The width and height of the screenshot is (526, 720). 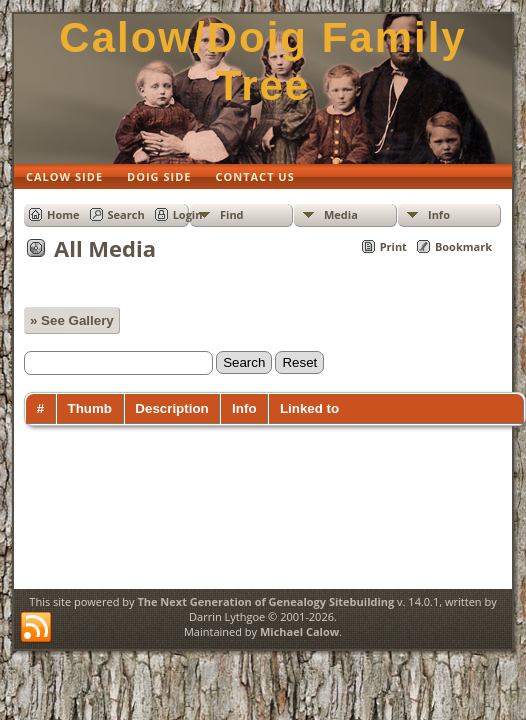 I want to click on Bookmark, so click(x=463, y=246).